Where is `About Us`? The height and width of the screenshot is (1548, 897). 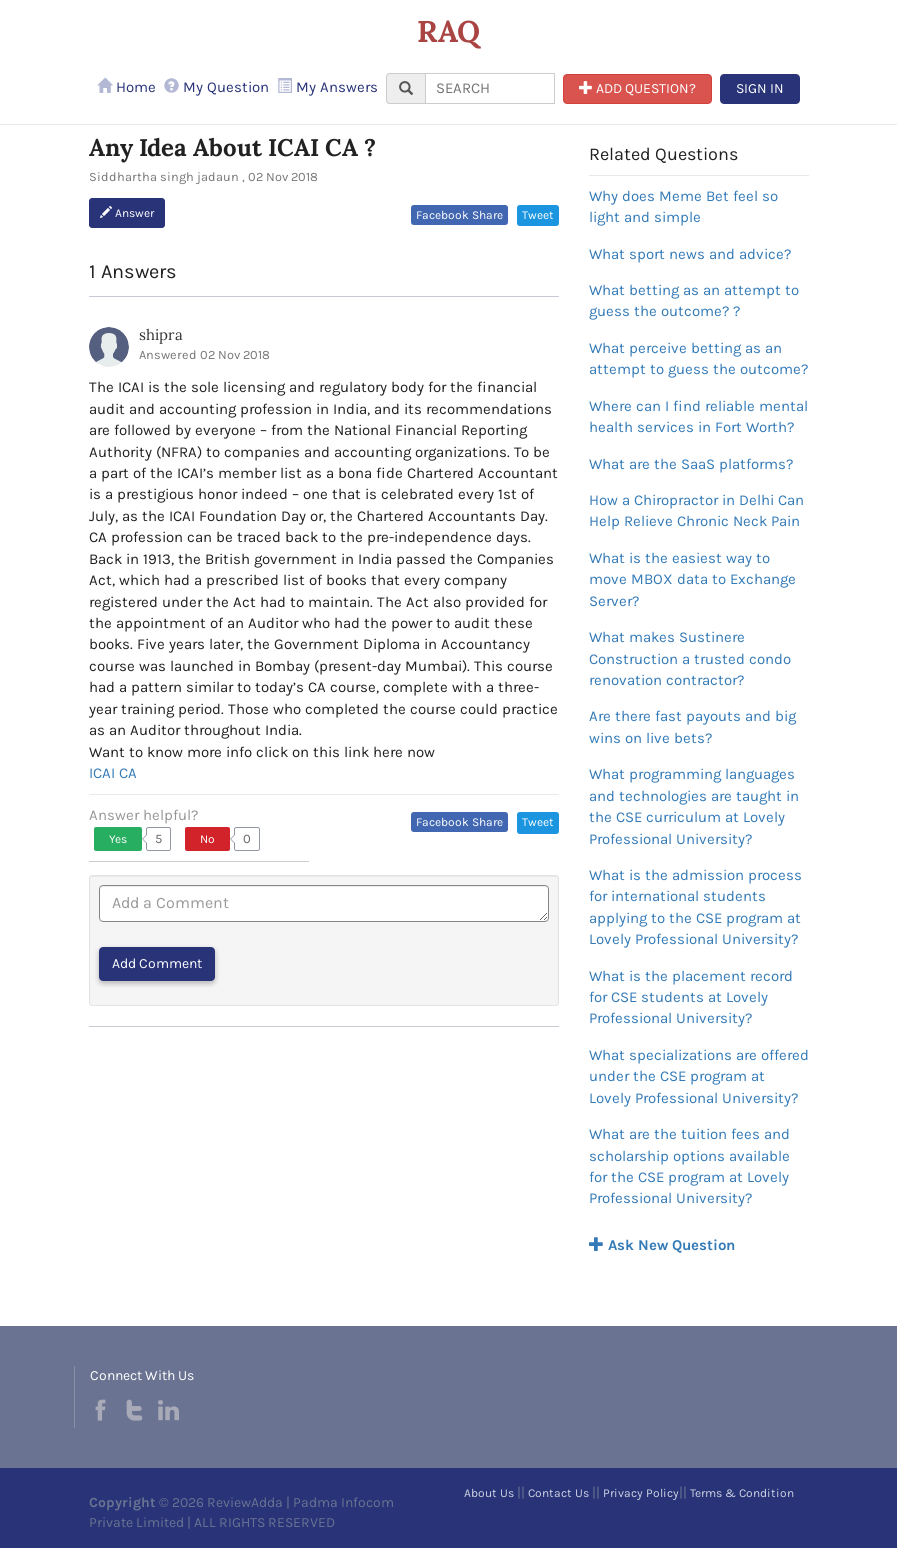 About Us is located at coordinates (489, 1493).